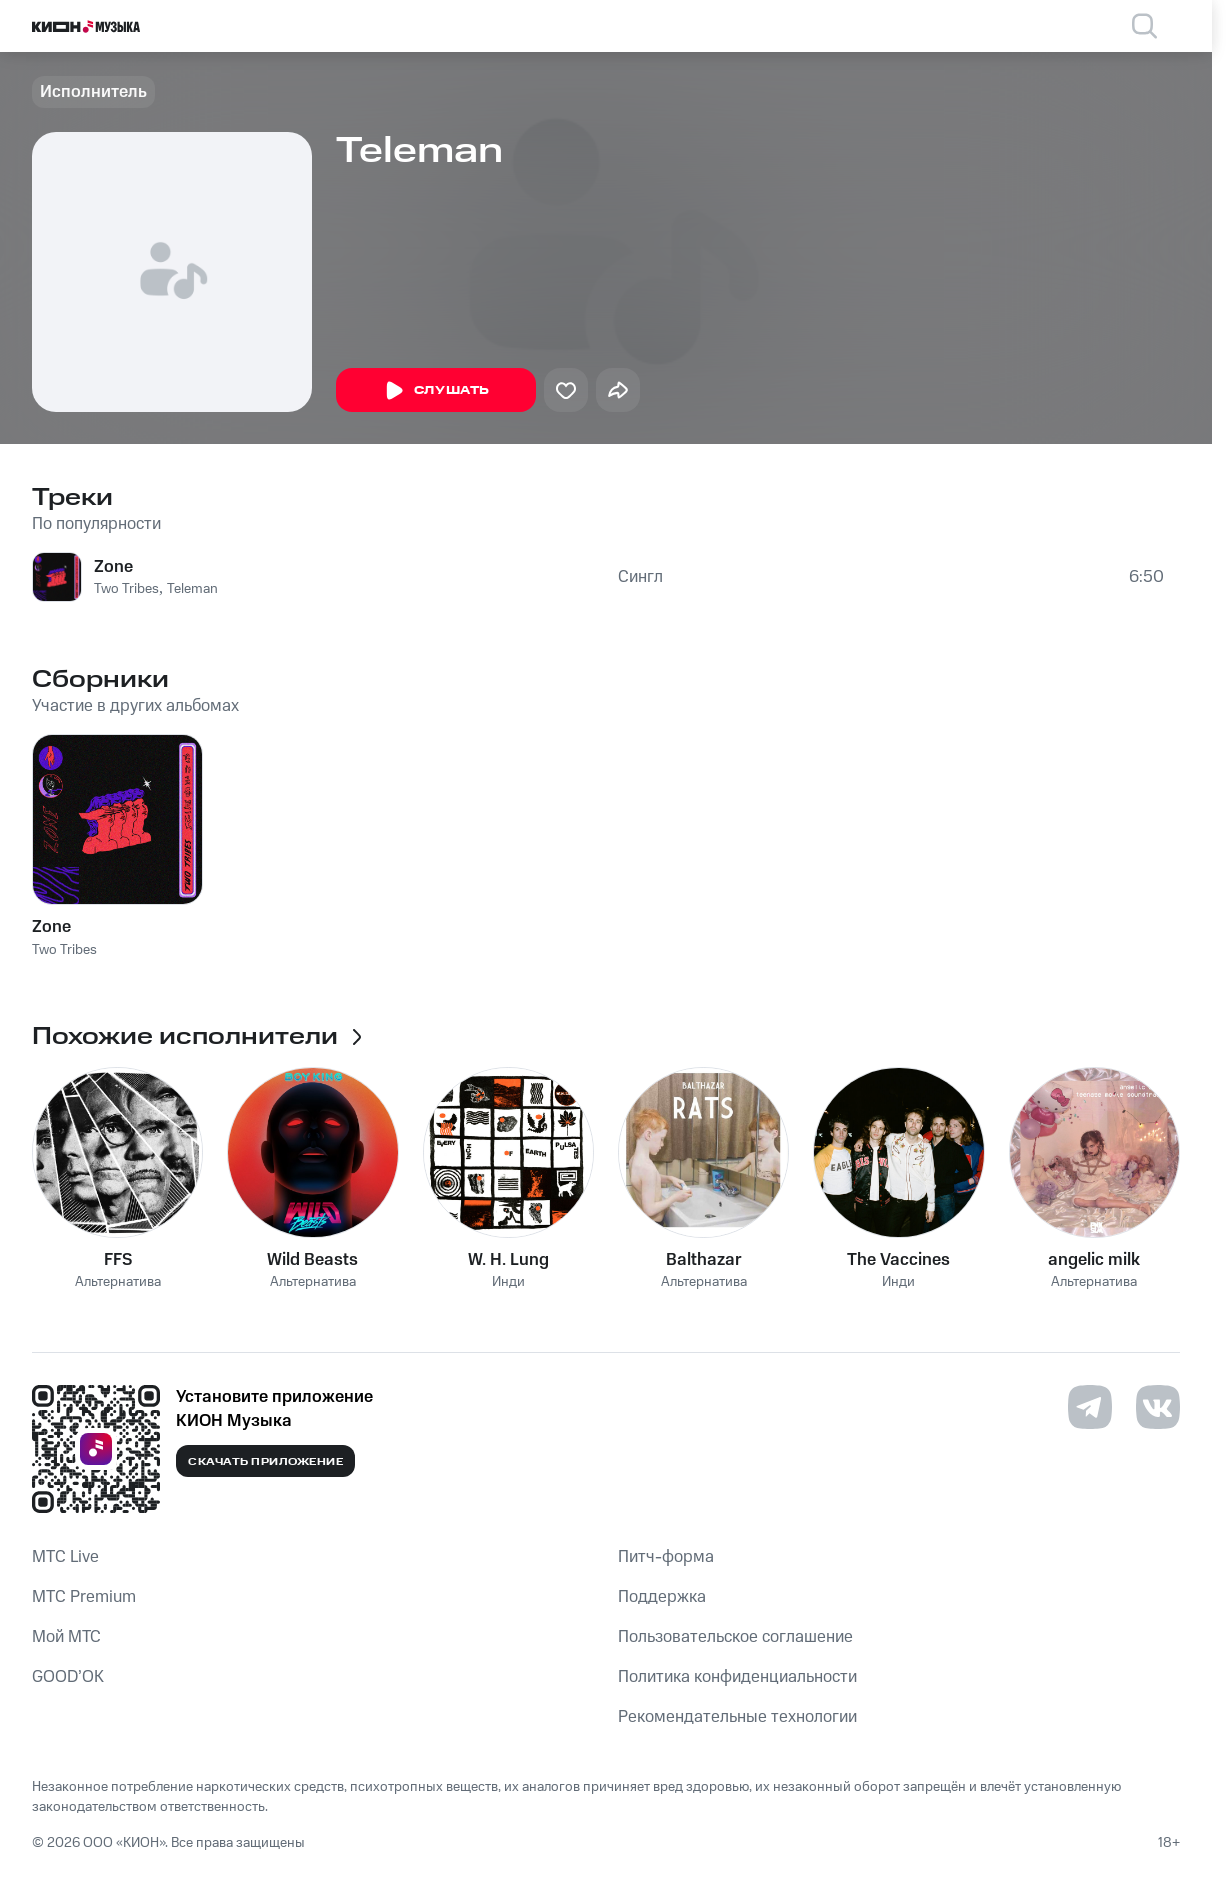 This screenshot has width=1227, height=1877. Describe the element at coordinates (192, 589) in the screenshot. I see `Teleman` at that location.